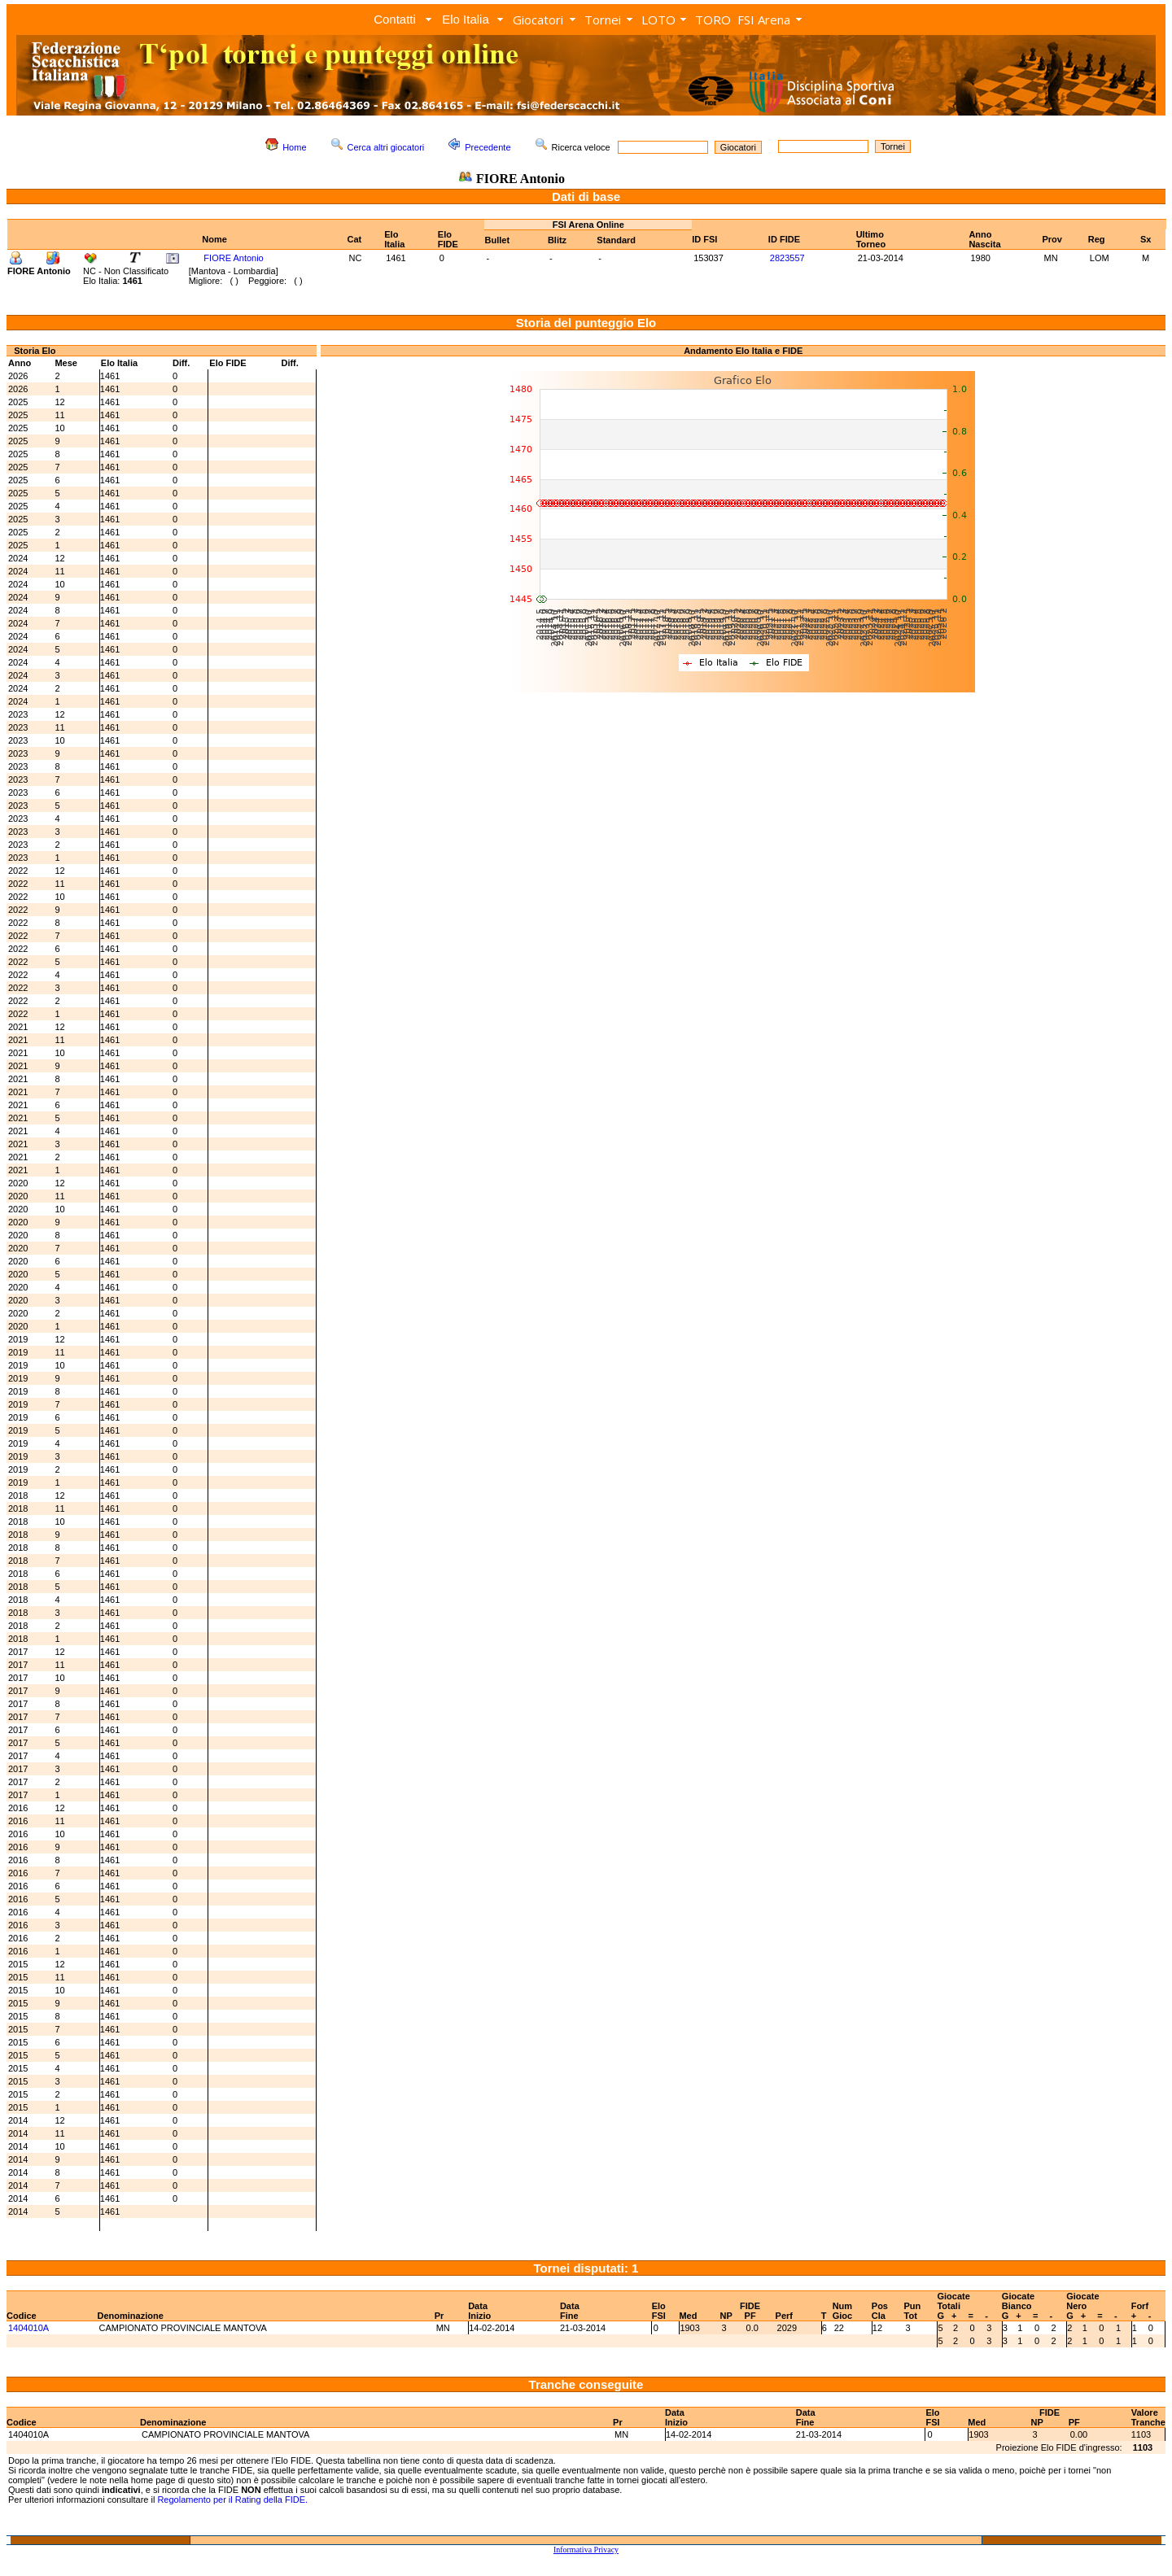 Image resolution: width=1172 pixels, height=2576 pixels. What do you see at coordinates (395, 19) in the screenshot?
I see `Contatti` at bounding box center [395, 19].